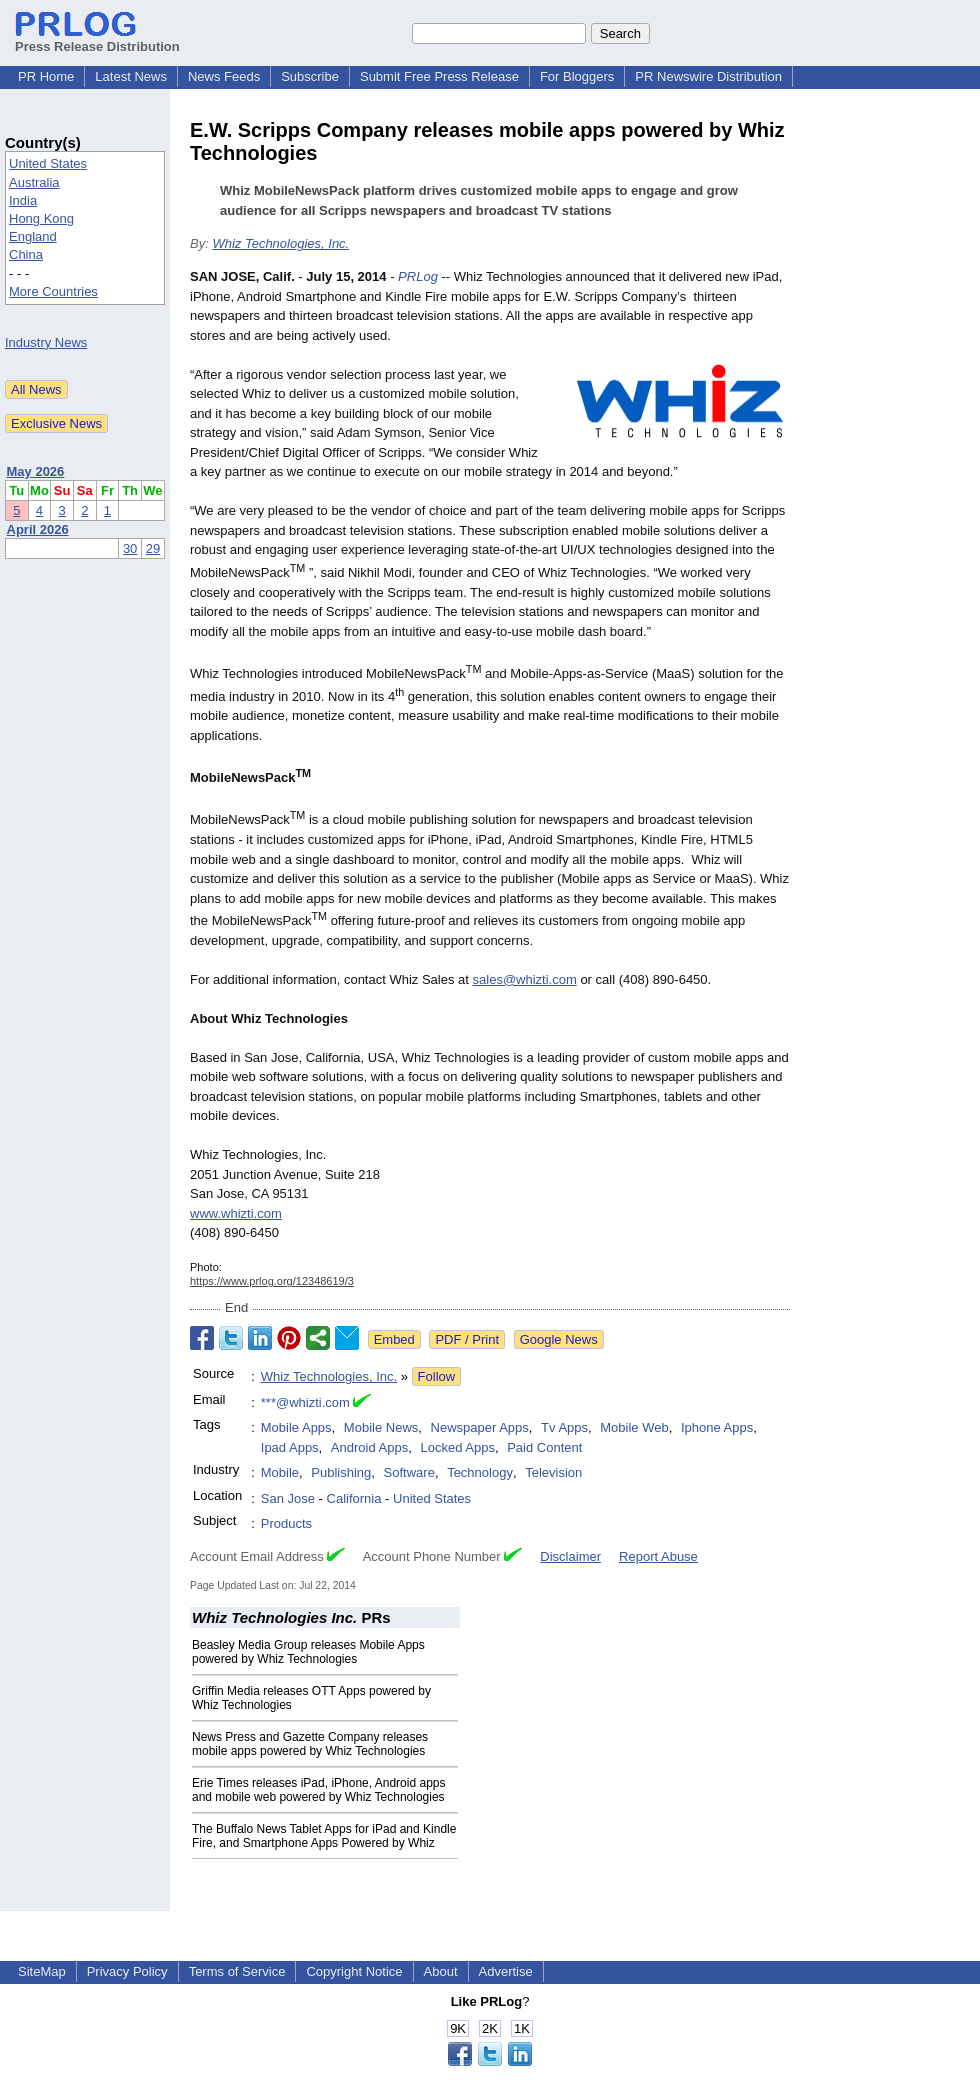  What do you see at coordinates (272, 1281) in the screenshot?
I see `https://www.prlog.org/12348619/3` at bounding box center [272, 1281].